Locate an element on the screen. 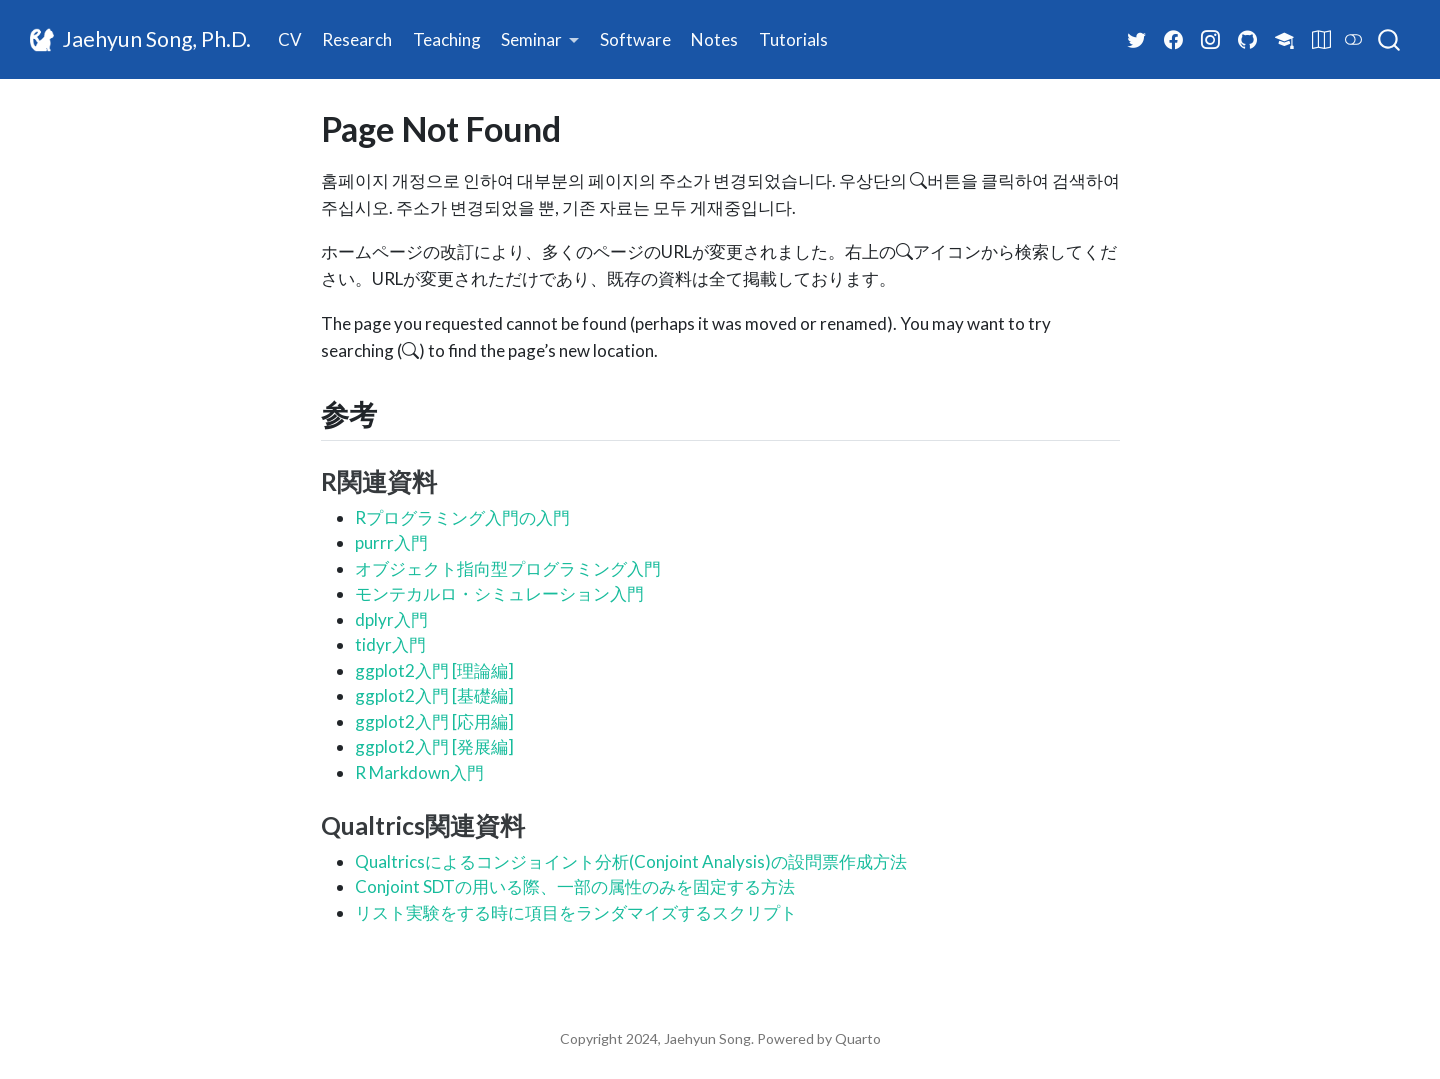 The height and width of the screenshot is (1079, 1440). ggplot2入門 [基礎編] is located at coordinates (434, 695).